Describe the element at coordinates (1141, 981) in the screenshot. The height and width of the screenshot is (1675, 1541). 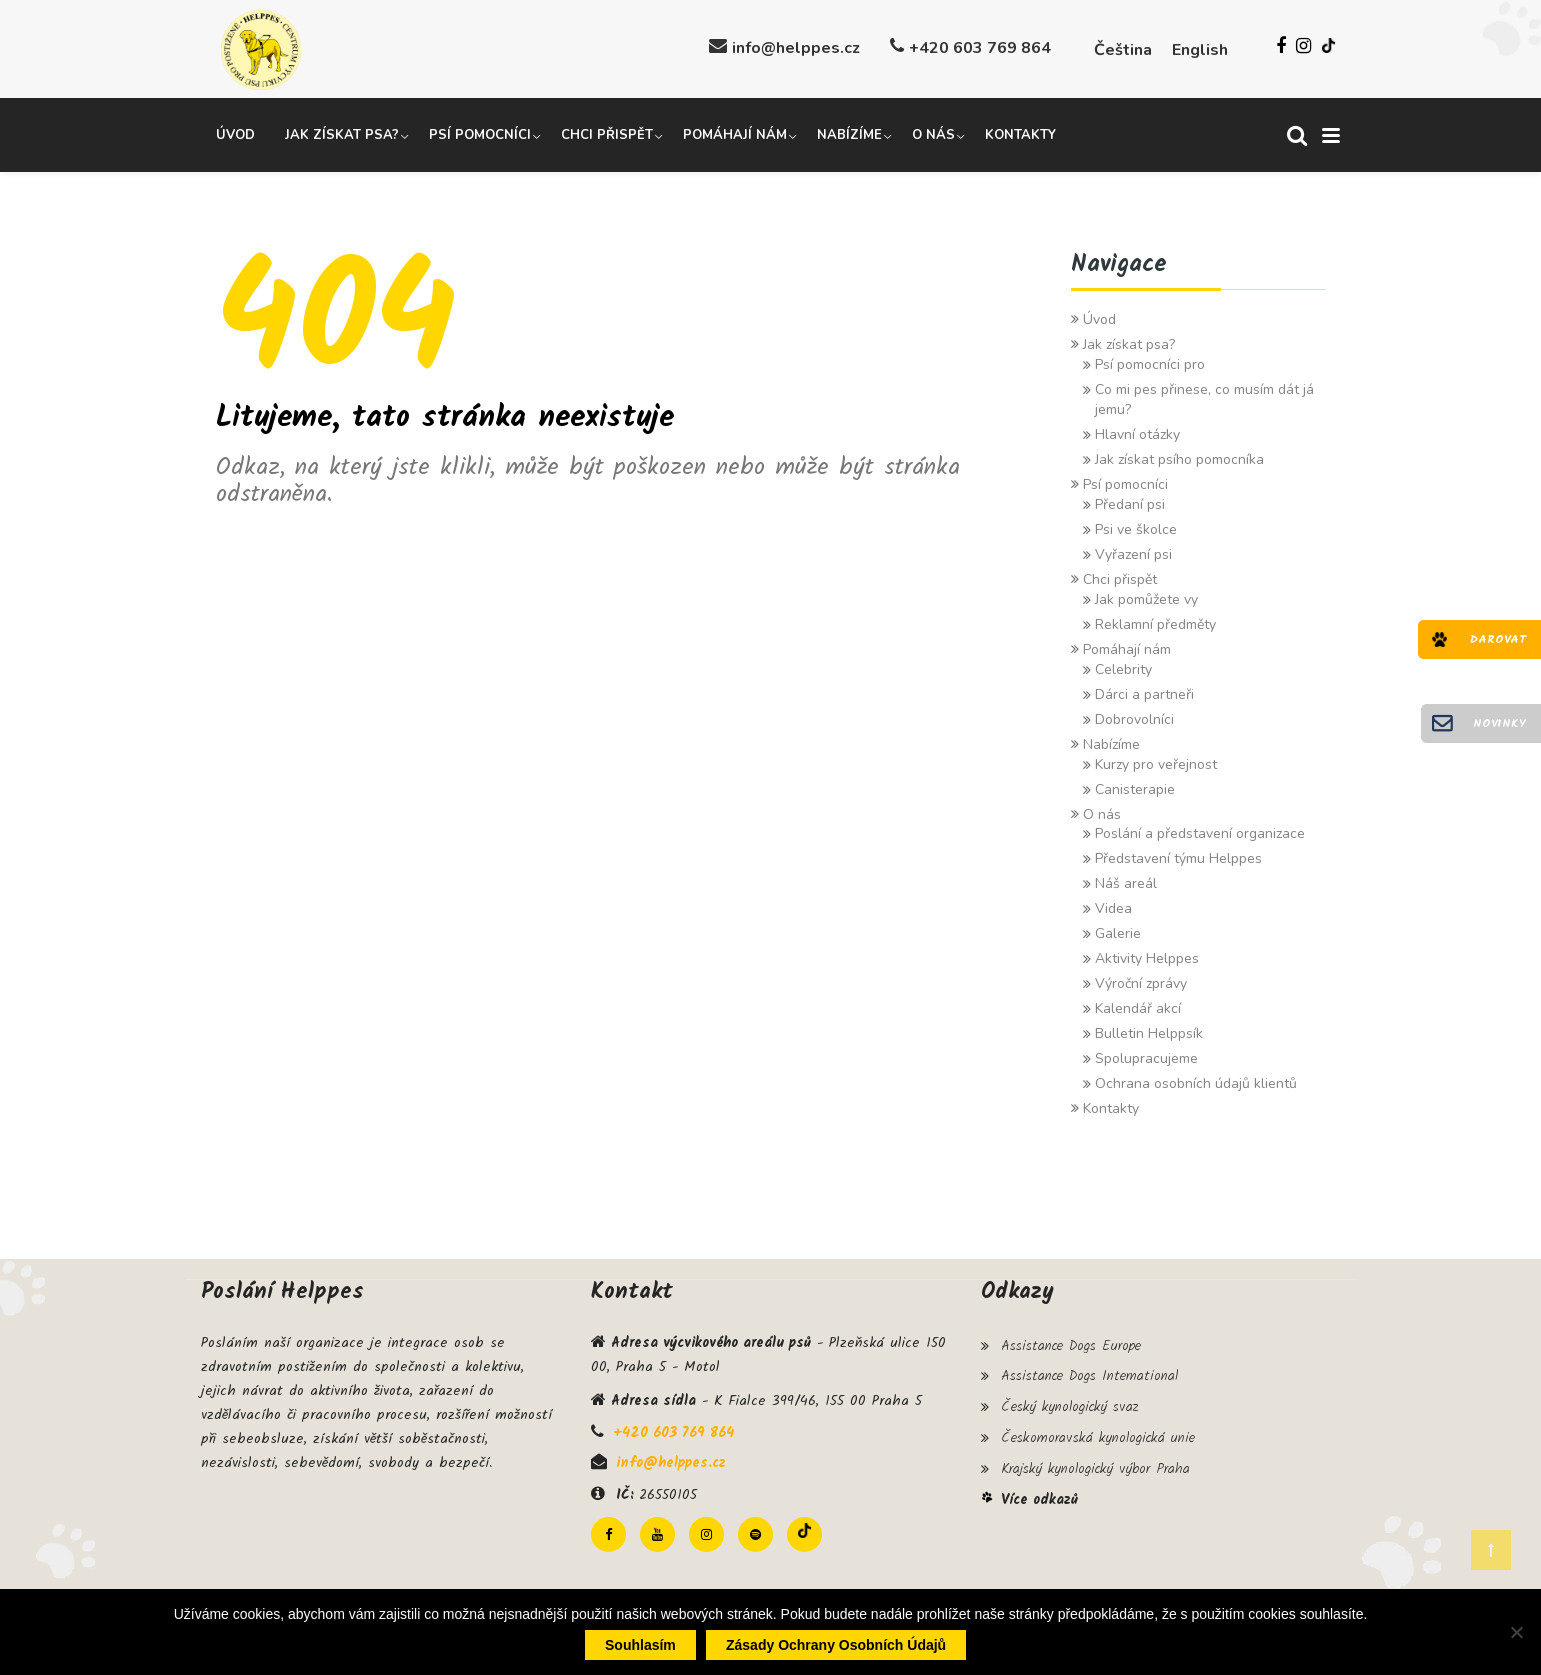
I see `Výroční zprávy` at that location.